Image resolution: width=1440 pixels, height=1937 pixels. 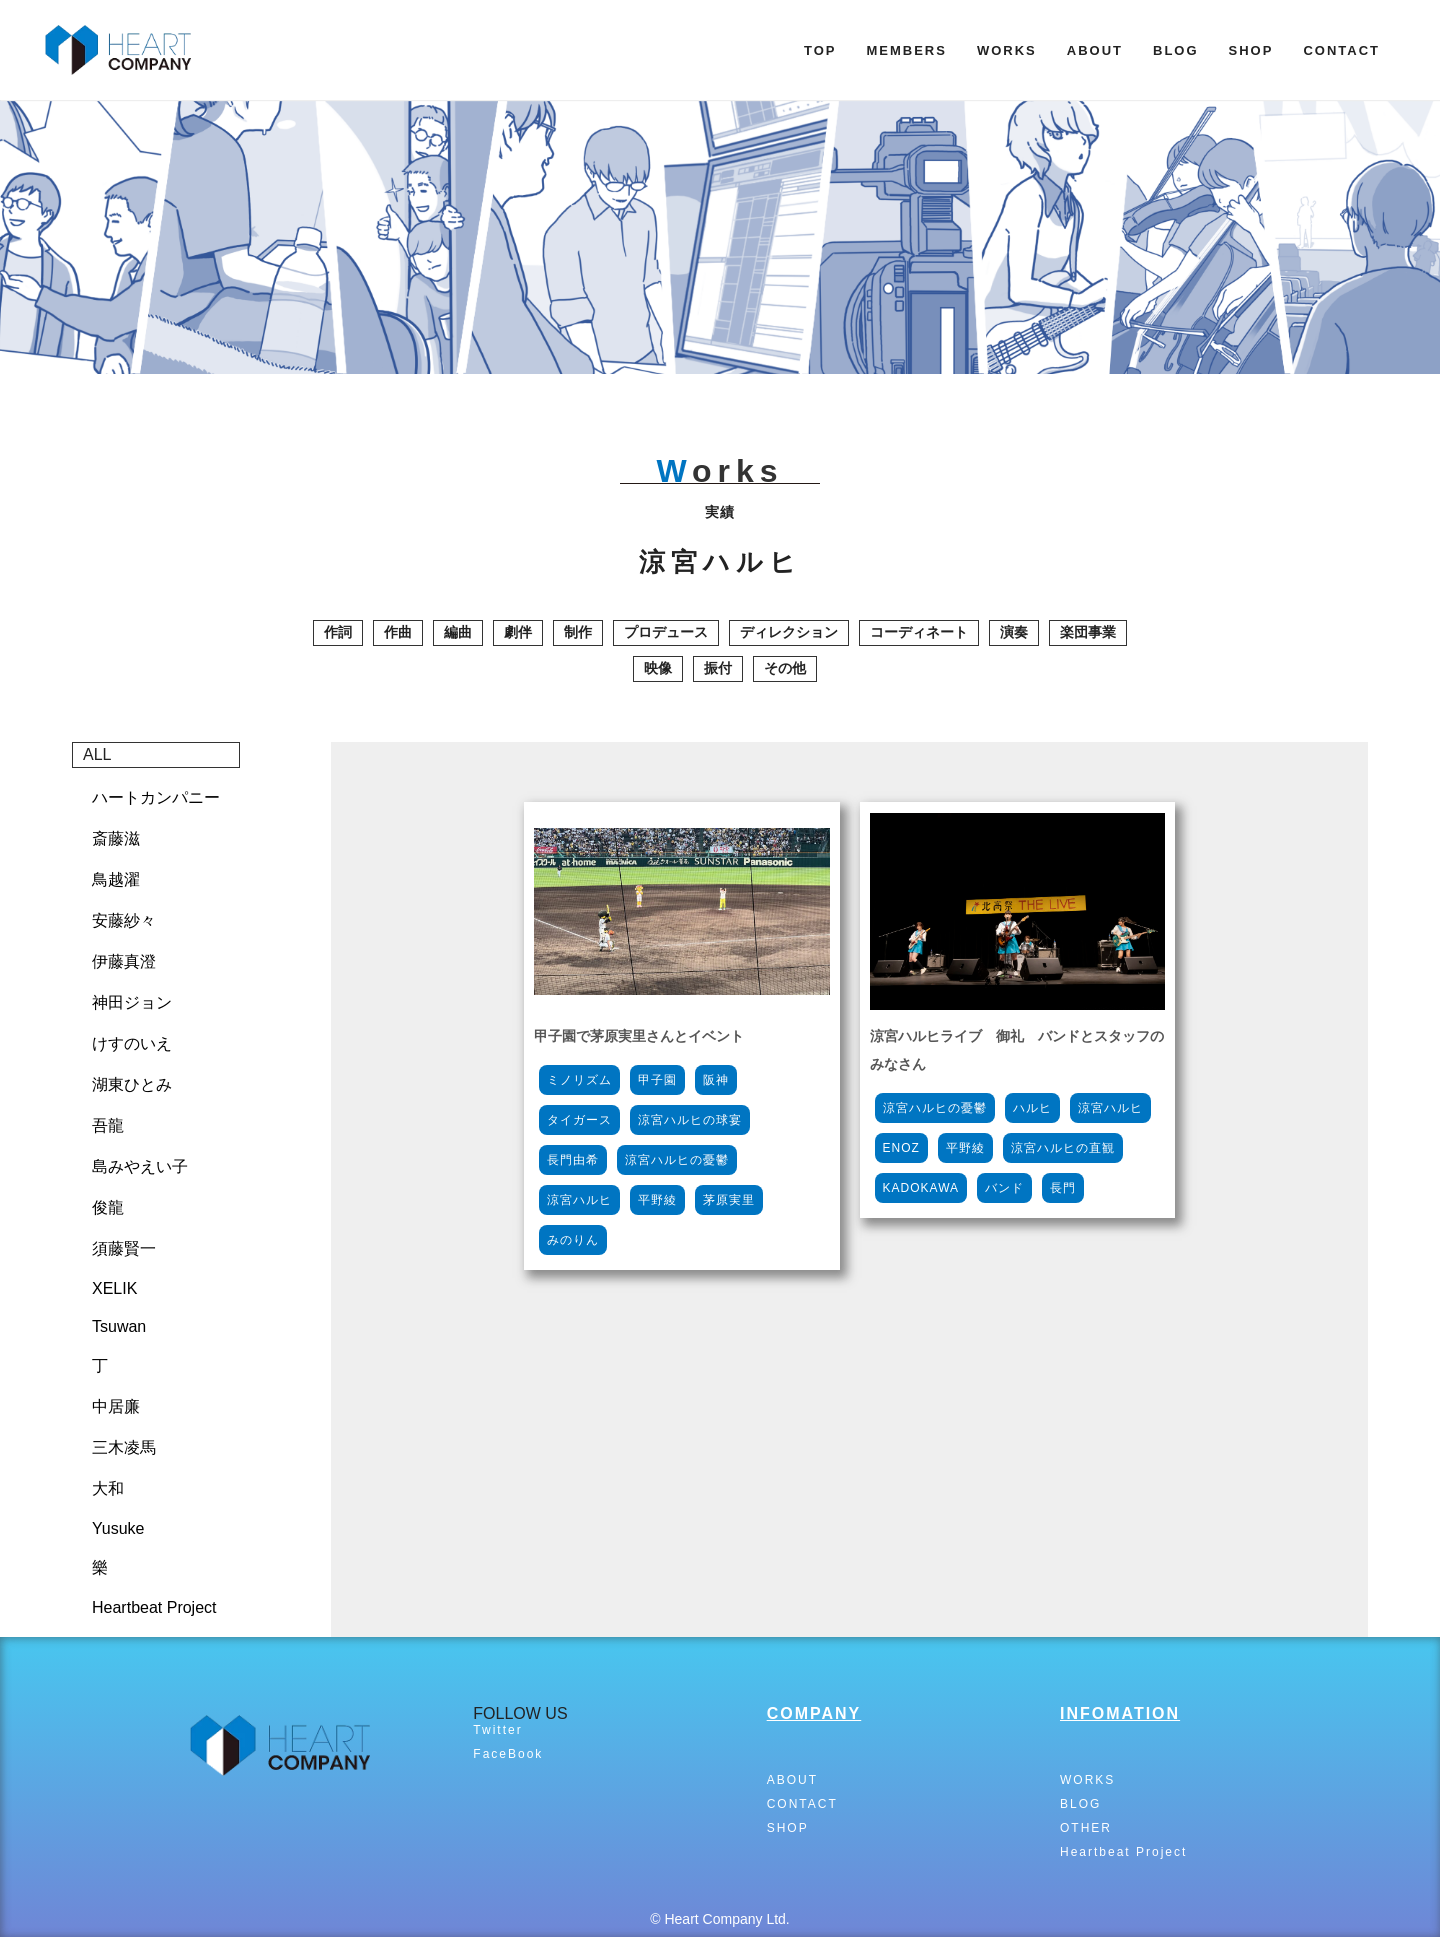 I want to click on コーディネート, so click(x=919, y=632).